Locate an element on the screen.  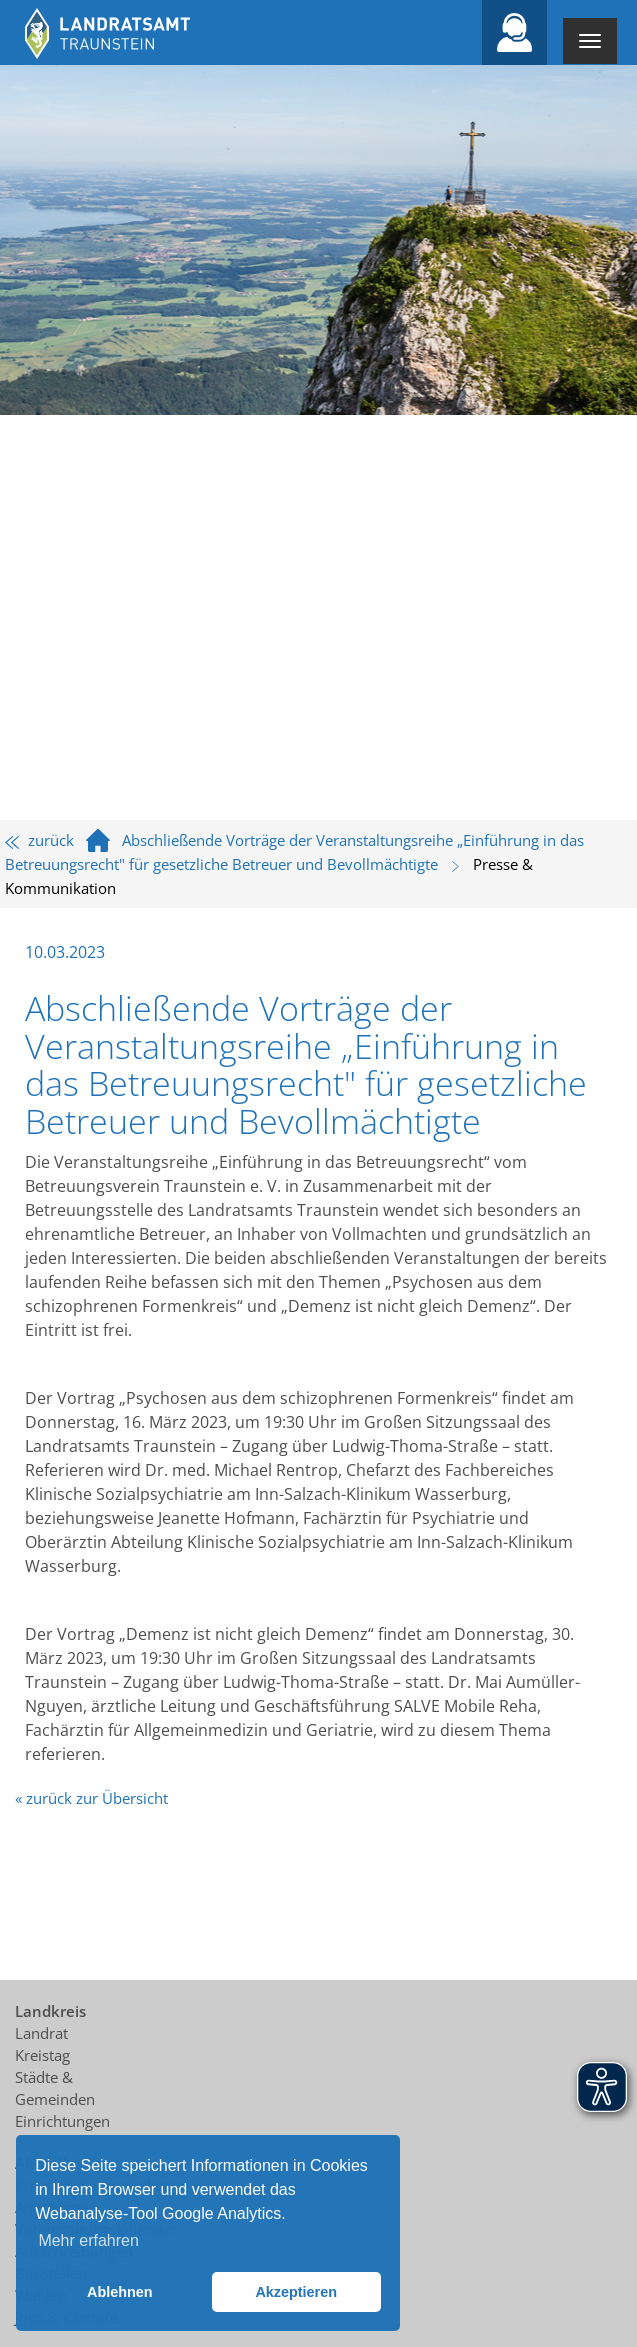
Landrat is located at coordinates (41, 2033).